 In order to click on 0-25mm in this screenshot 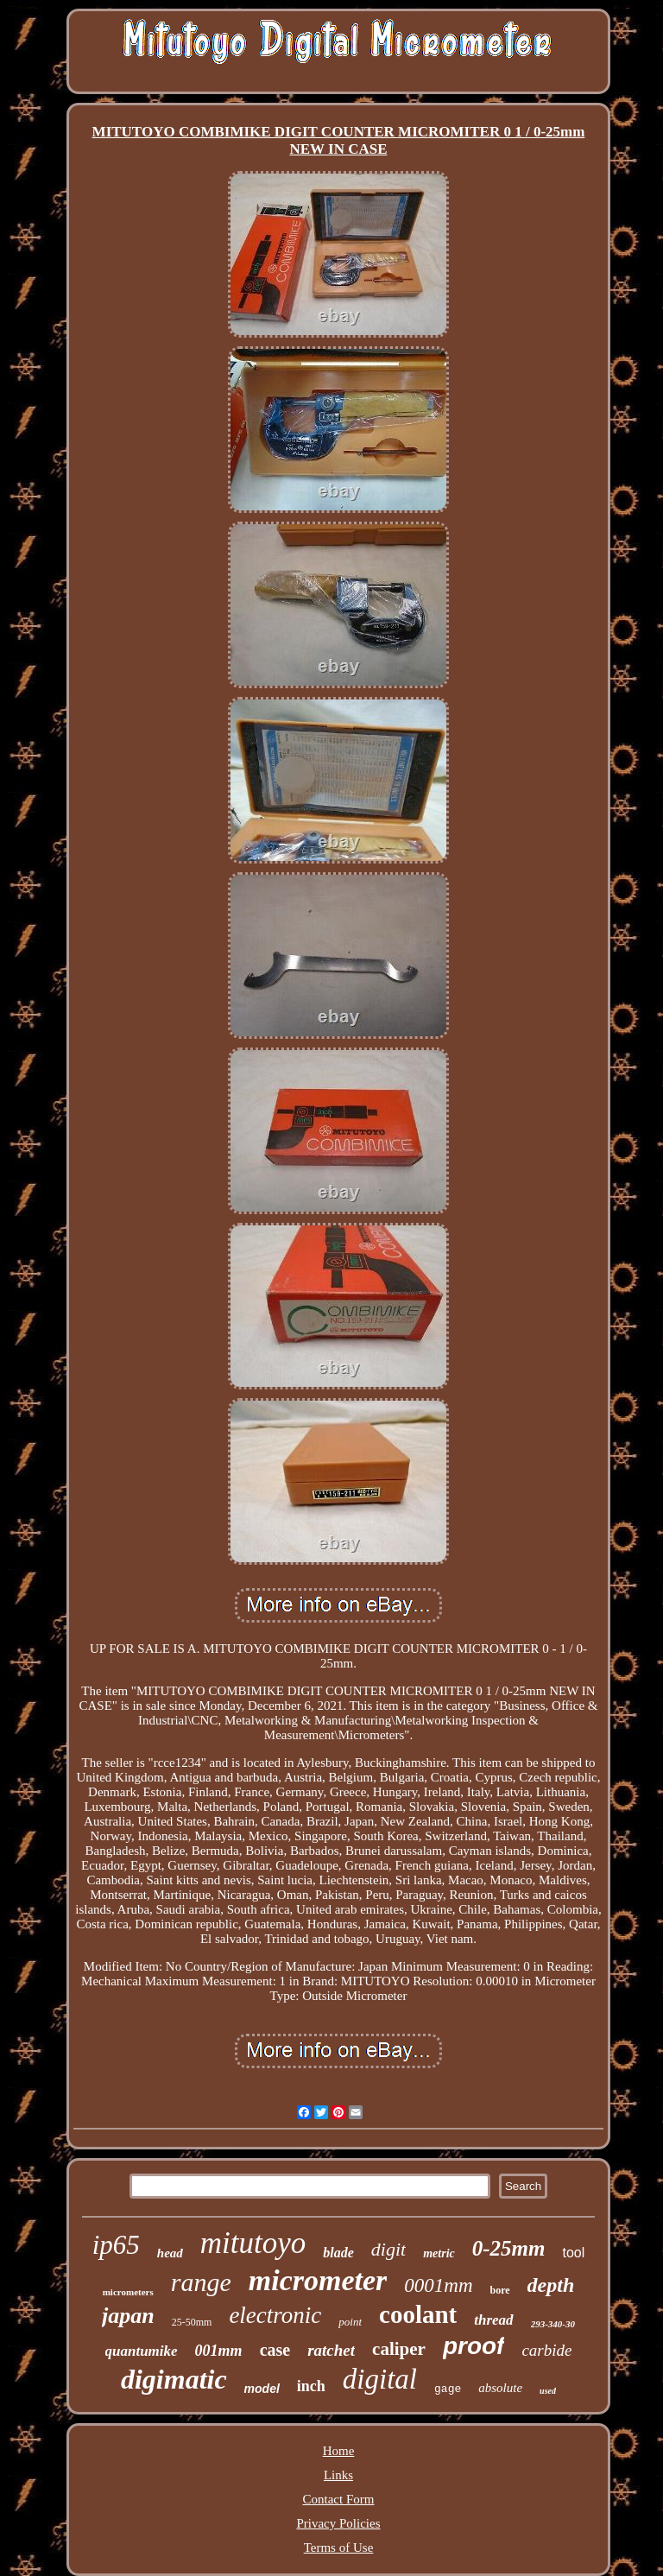, I will do `click(509, 2248)`.